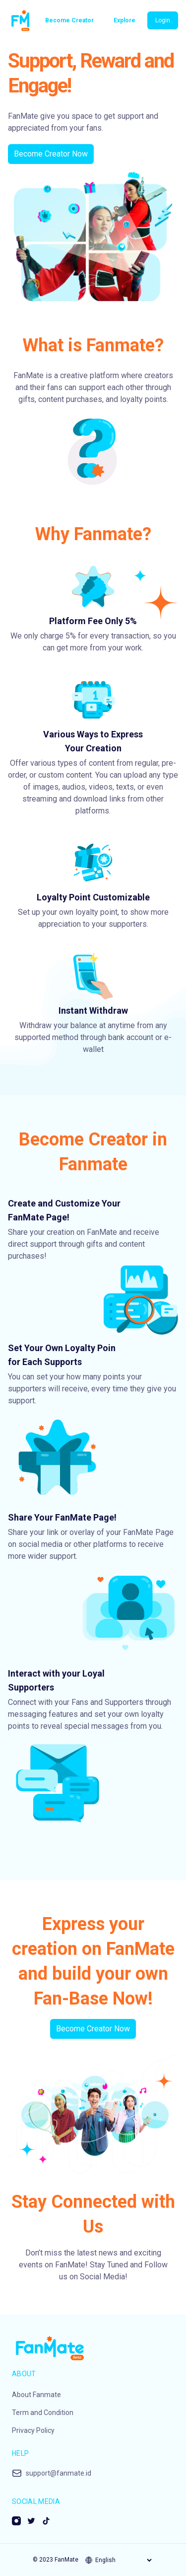 This screenshot has width=186, height=2576. What do you see at coordinates (33, 2430) in the screenshot?
I see `Privacy Policy` at bounding box center [33, 2430].